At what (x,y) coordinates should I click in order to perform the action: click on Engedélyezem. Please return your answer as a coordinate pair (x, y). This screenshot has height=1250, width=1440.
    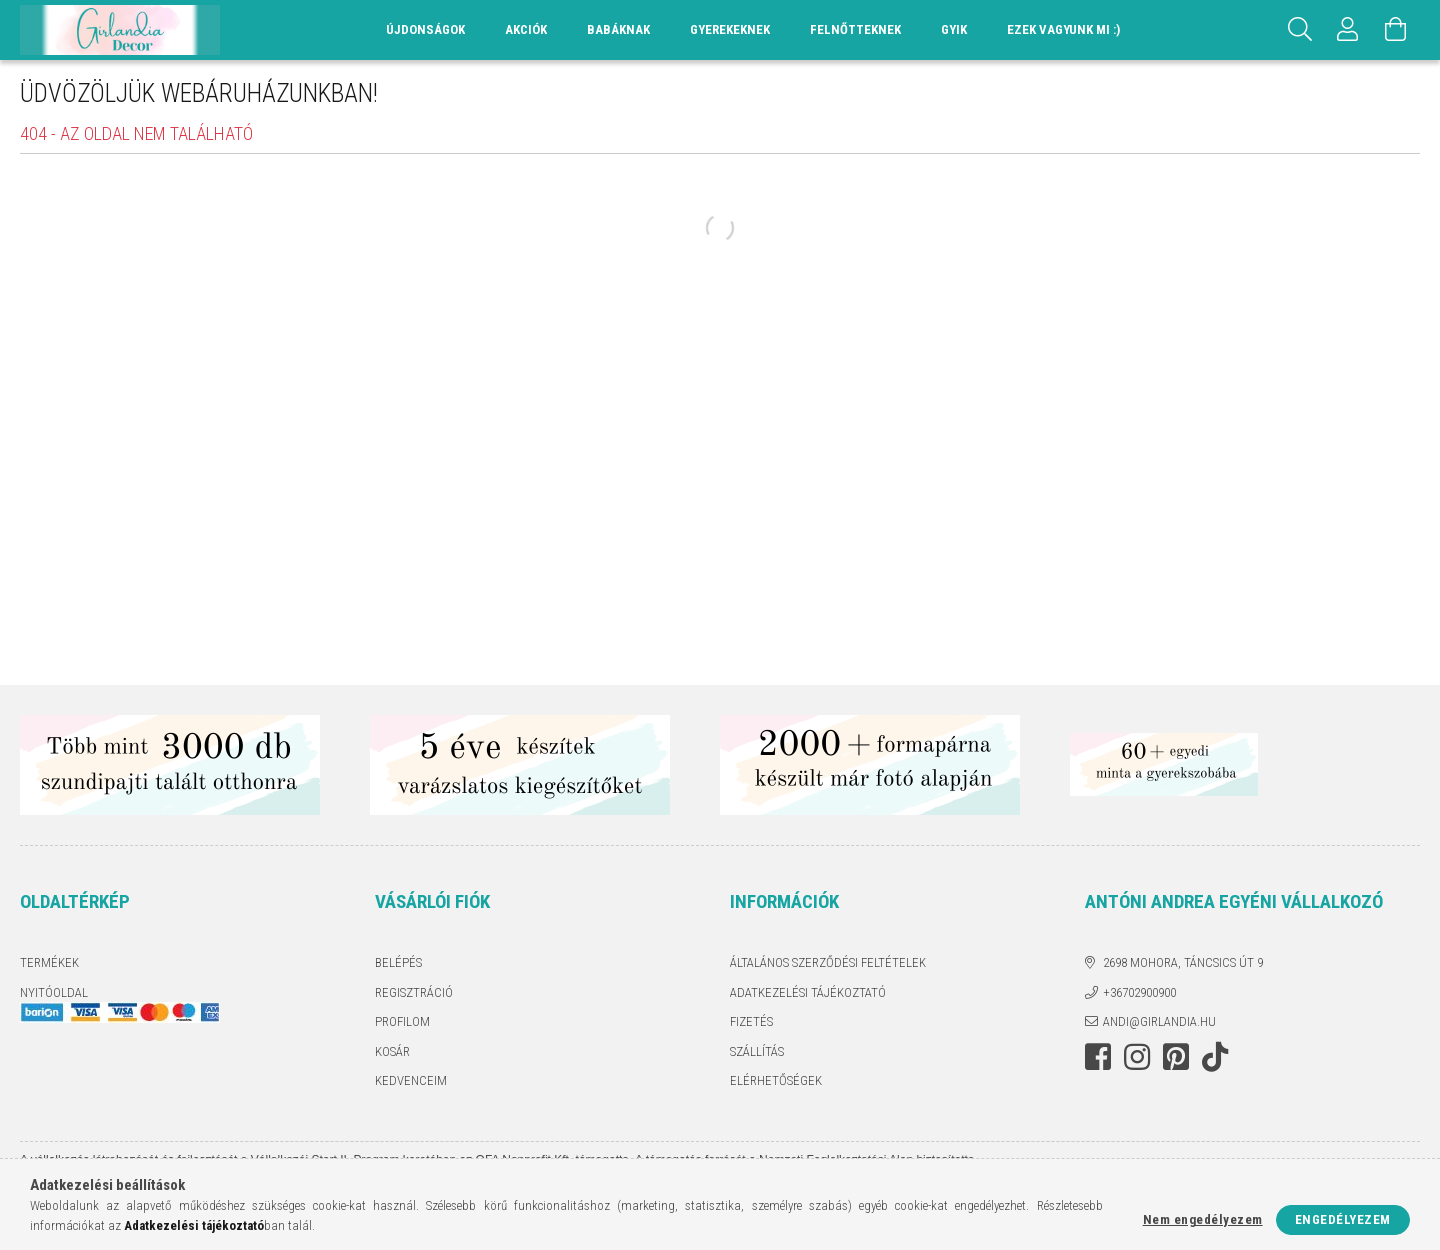
    Looking at the image, I should click on (1343, 1219).